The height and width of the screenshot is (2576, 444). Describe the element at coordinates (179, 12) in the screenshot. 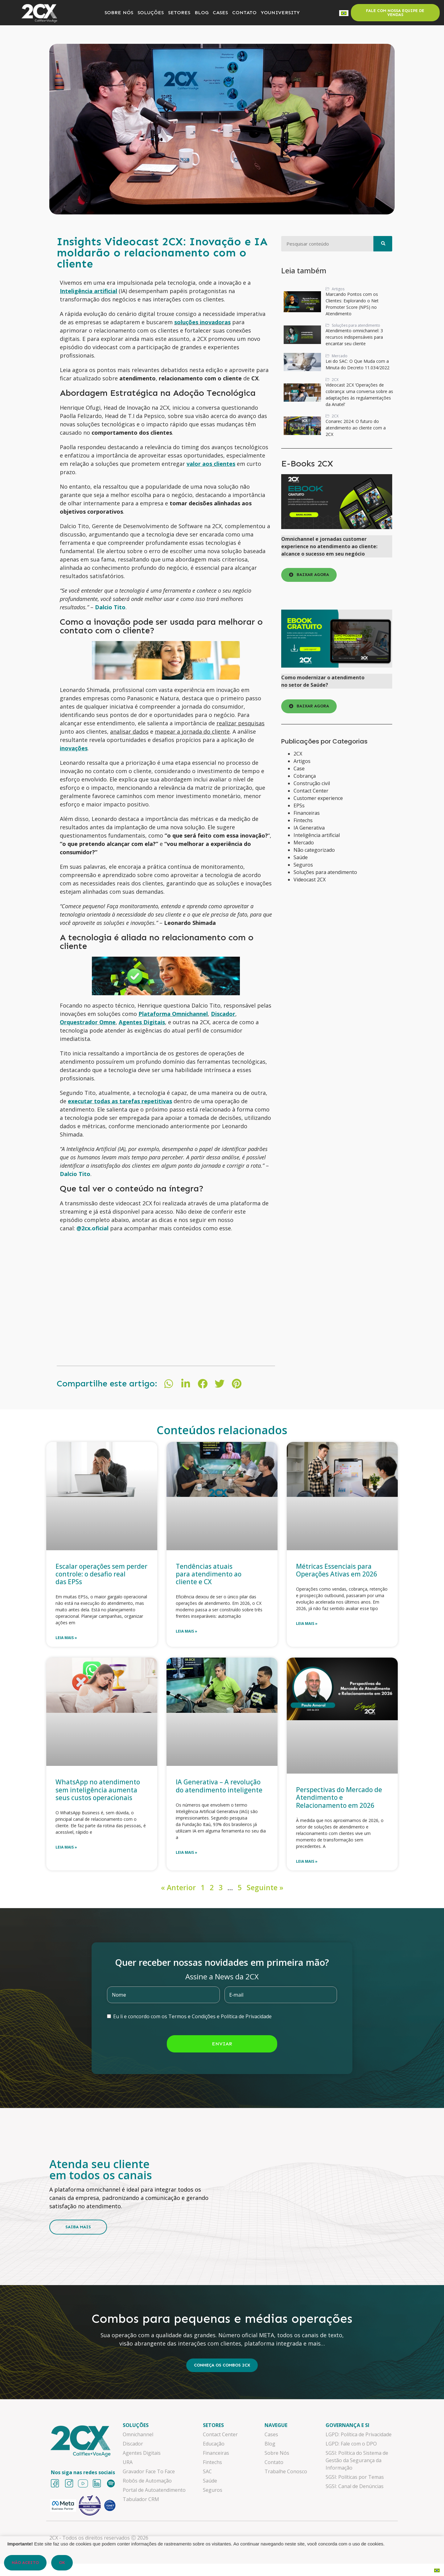

I see `SETORES` at that location.